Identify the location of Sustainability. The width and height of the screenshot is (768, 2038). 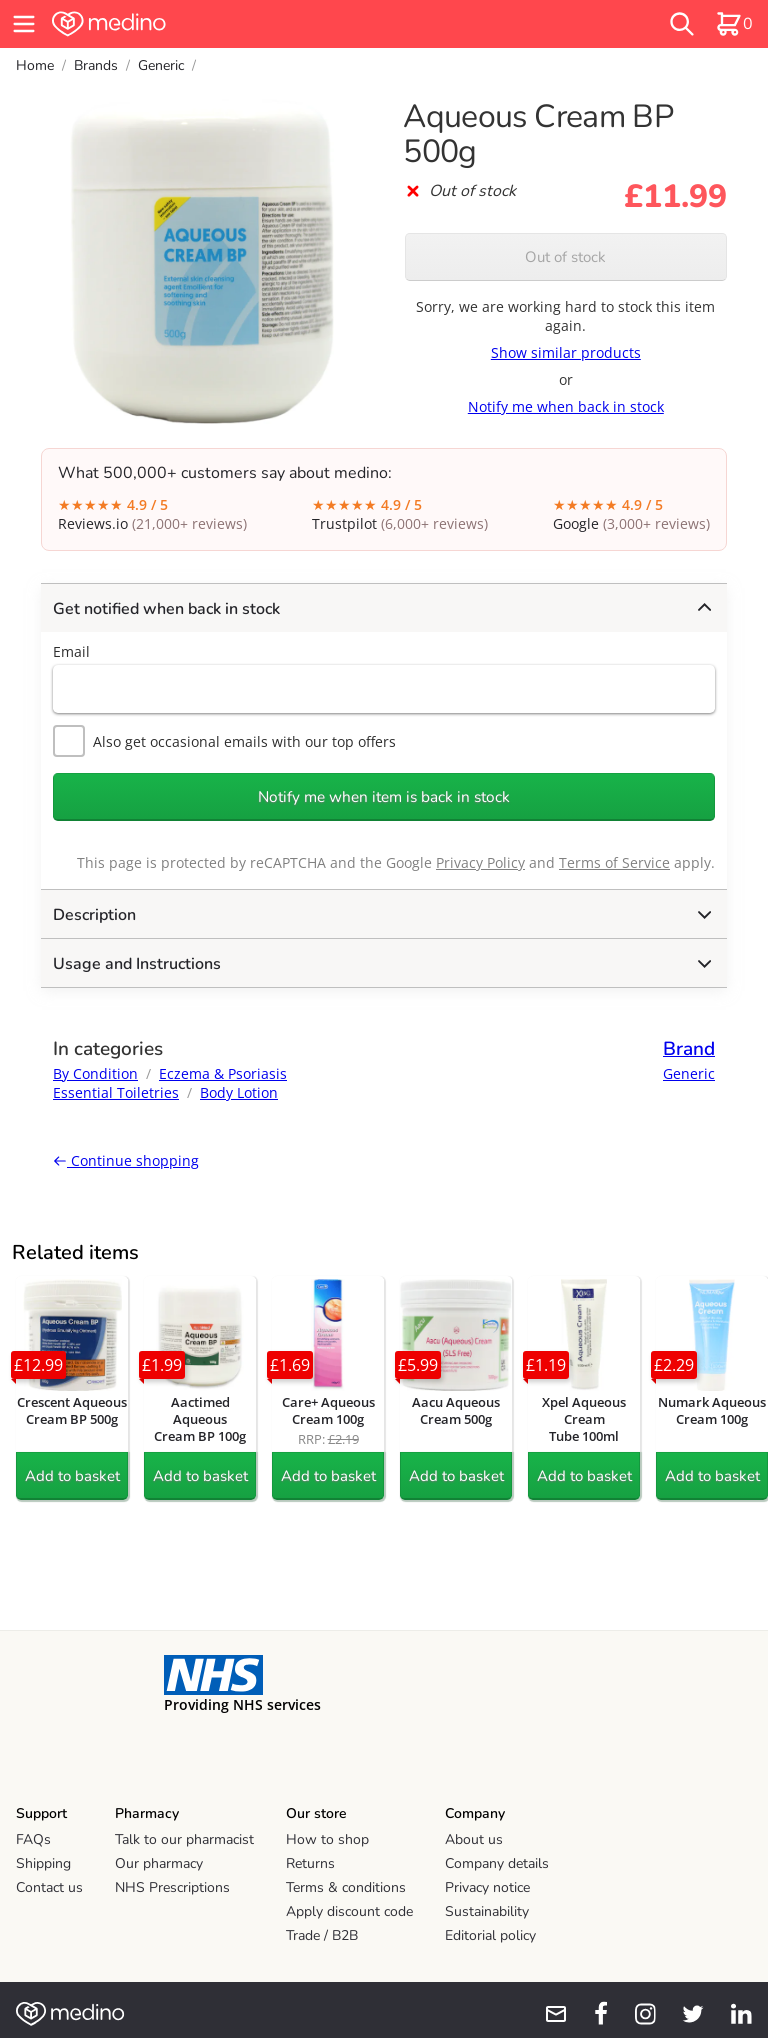
(487, 1911).